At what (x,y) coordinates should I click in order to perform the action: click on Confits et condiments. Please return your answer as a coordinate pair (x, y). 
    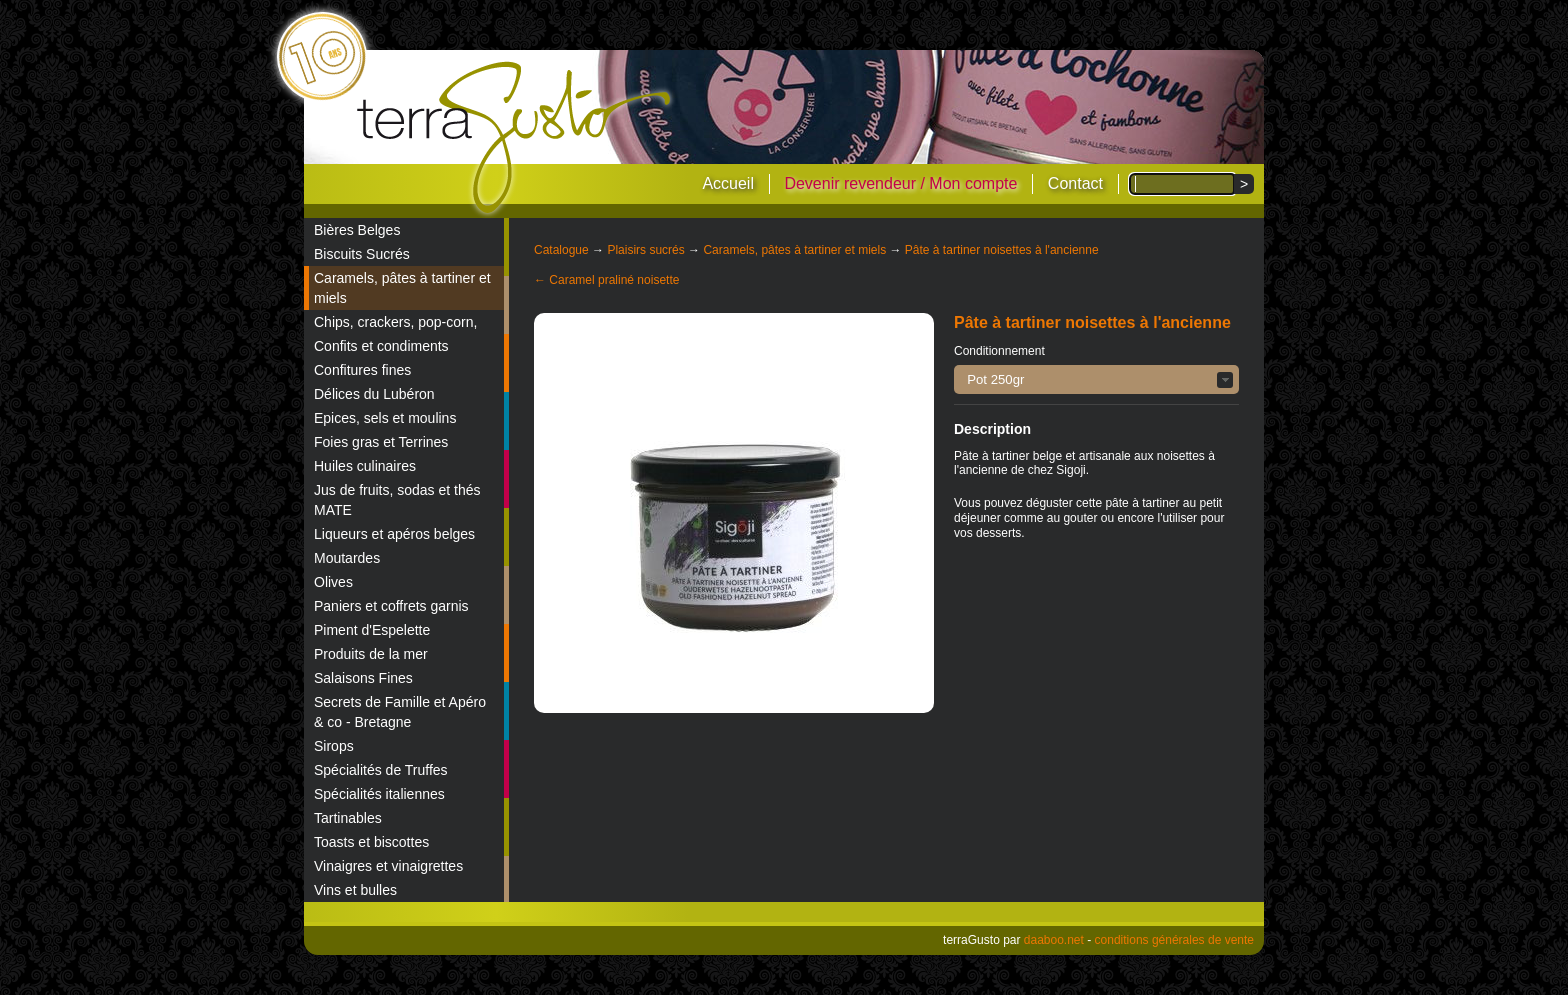
    Looking at the image, I should click on (381, 346).